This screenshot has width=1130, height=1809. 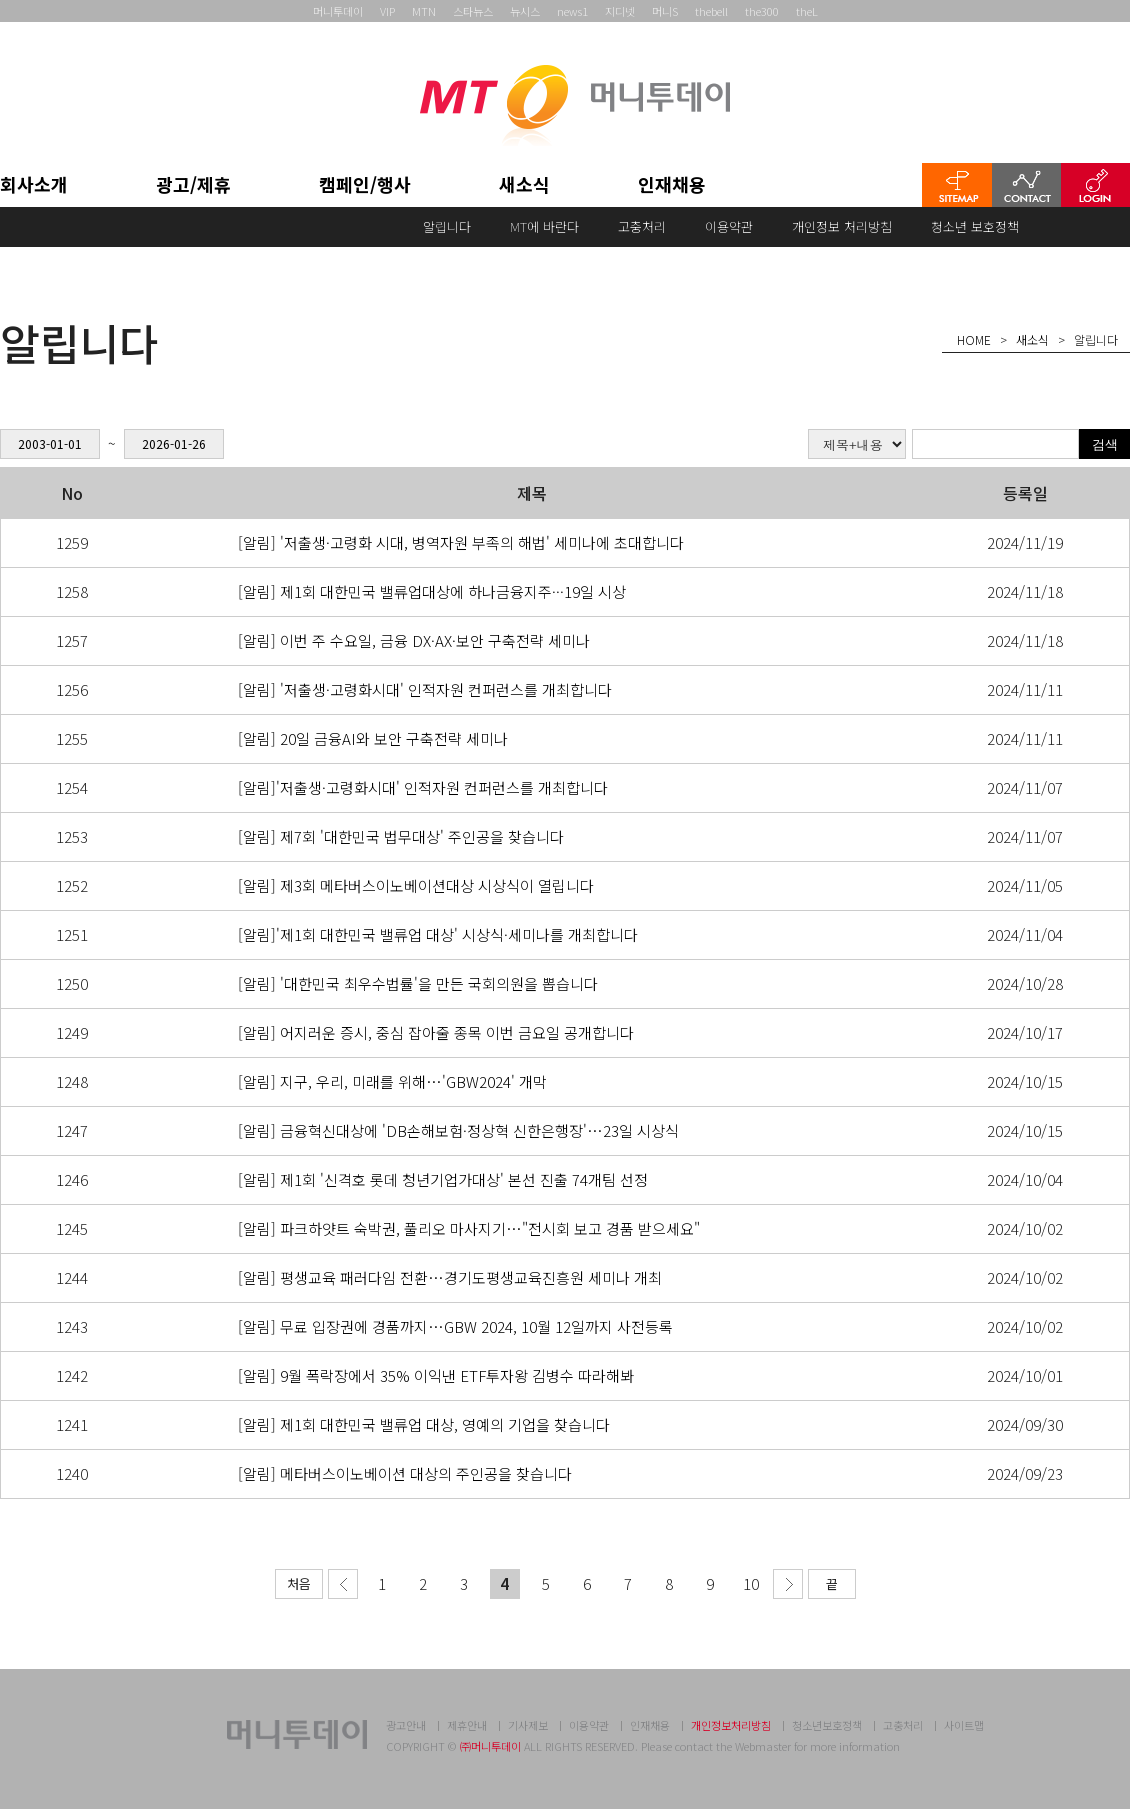 What do you see at coordinates (528, 1725) in the screenshot?
I see `기사제보` at bounding box center [528, 1725].